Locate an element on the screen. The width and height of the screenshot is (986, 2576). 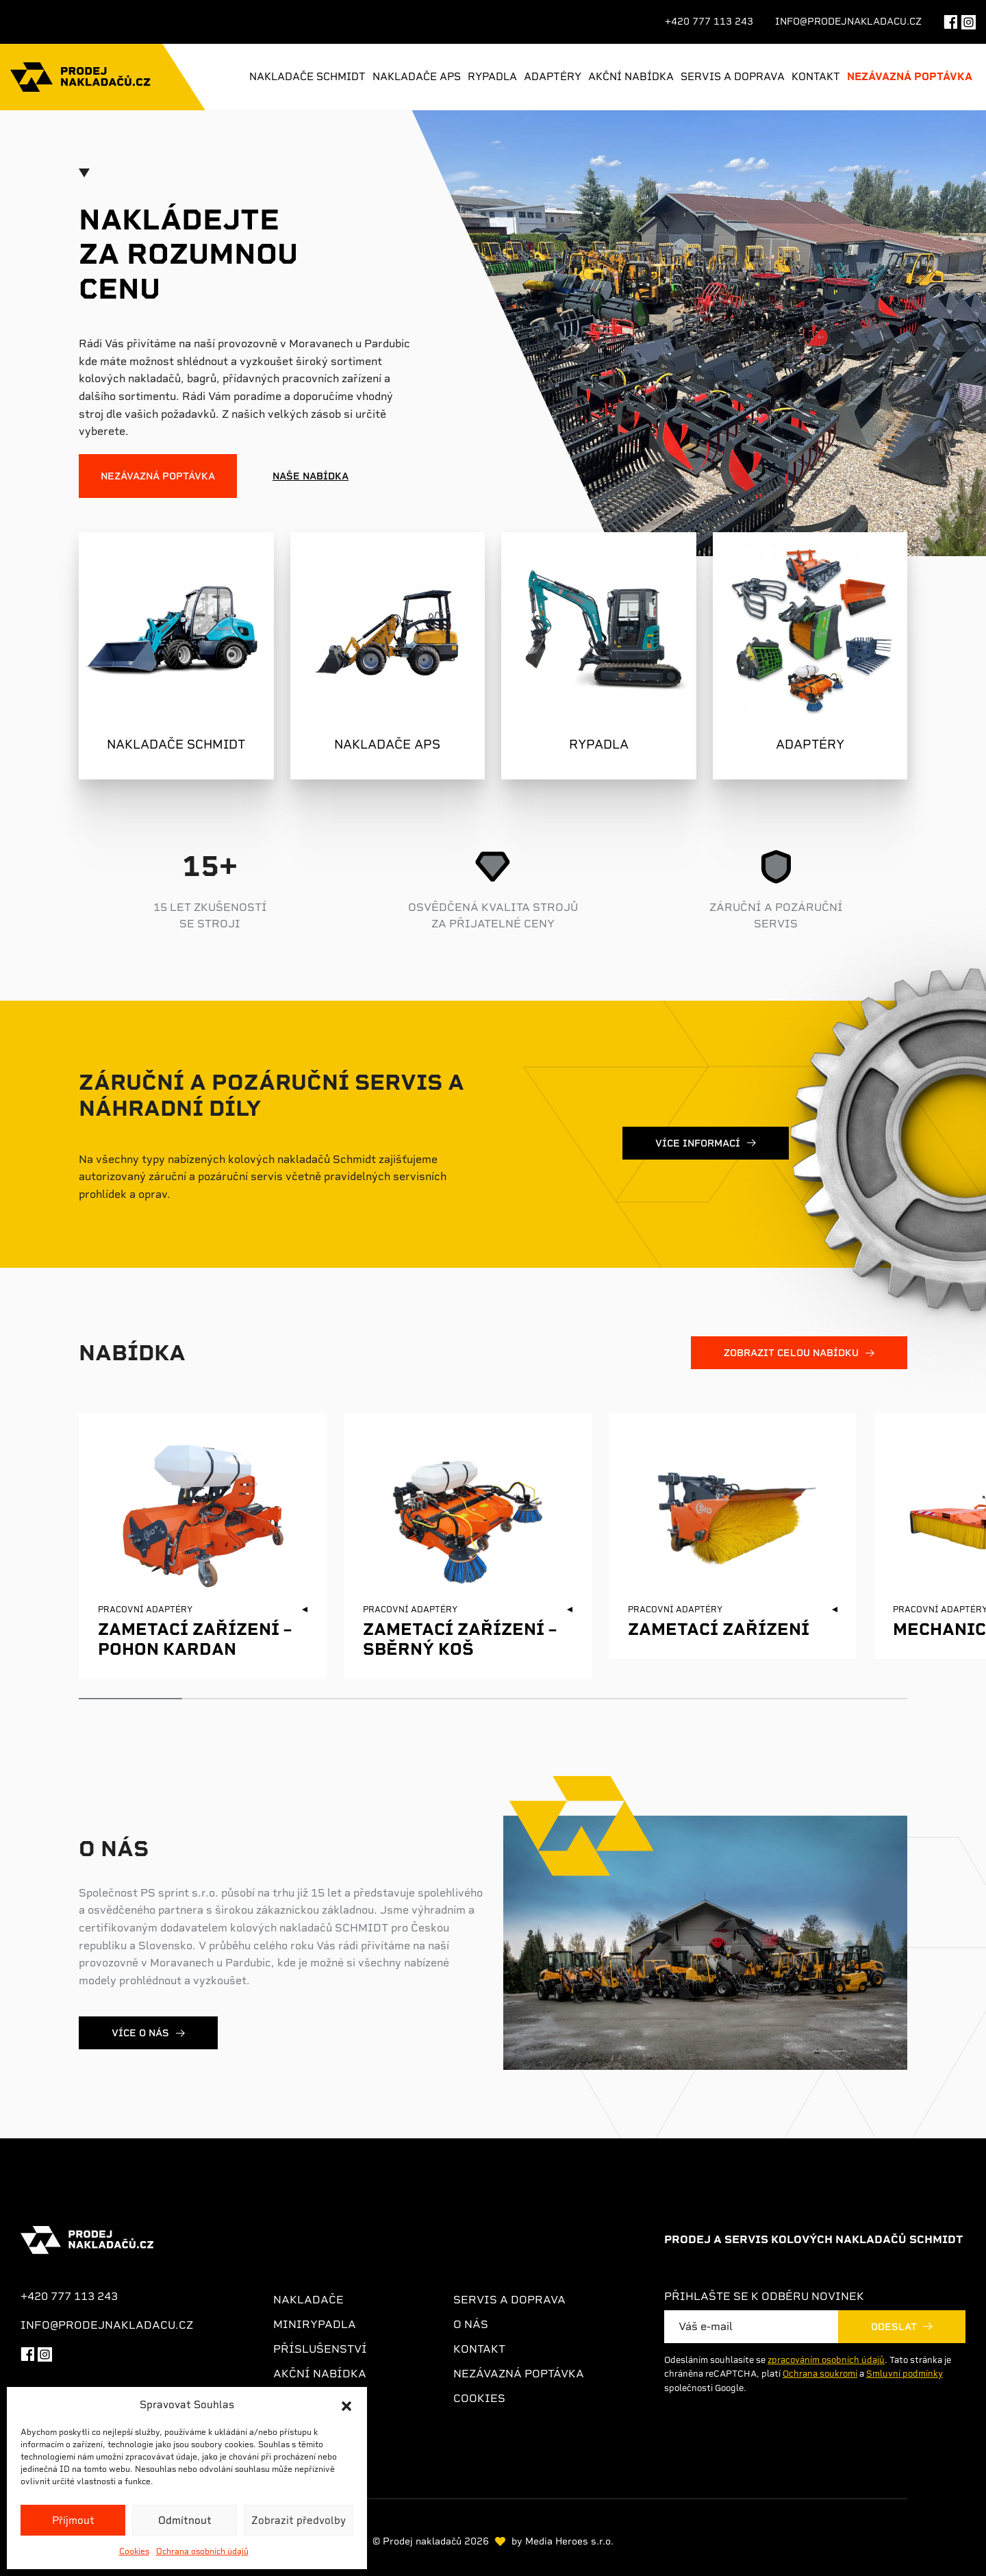
+420 777 113 243 is located at coordinates (709, 21).